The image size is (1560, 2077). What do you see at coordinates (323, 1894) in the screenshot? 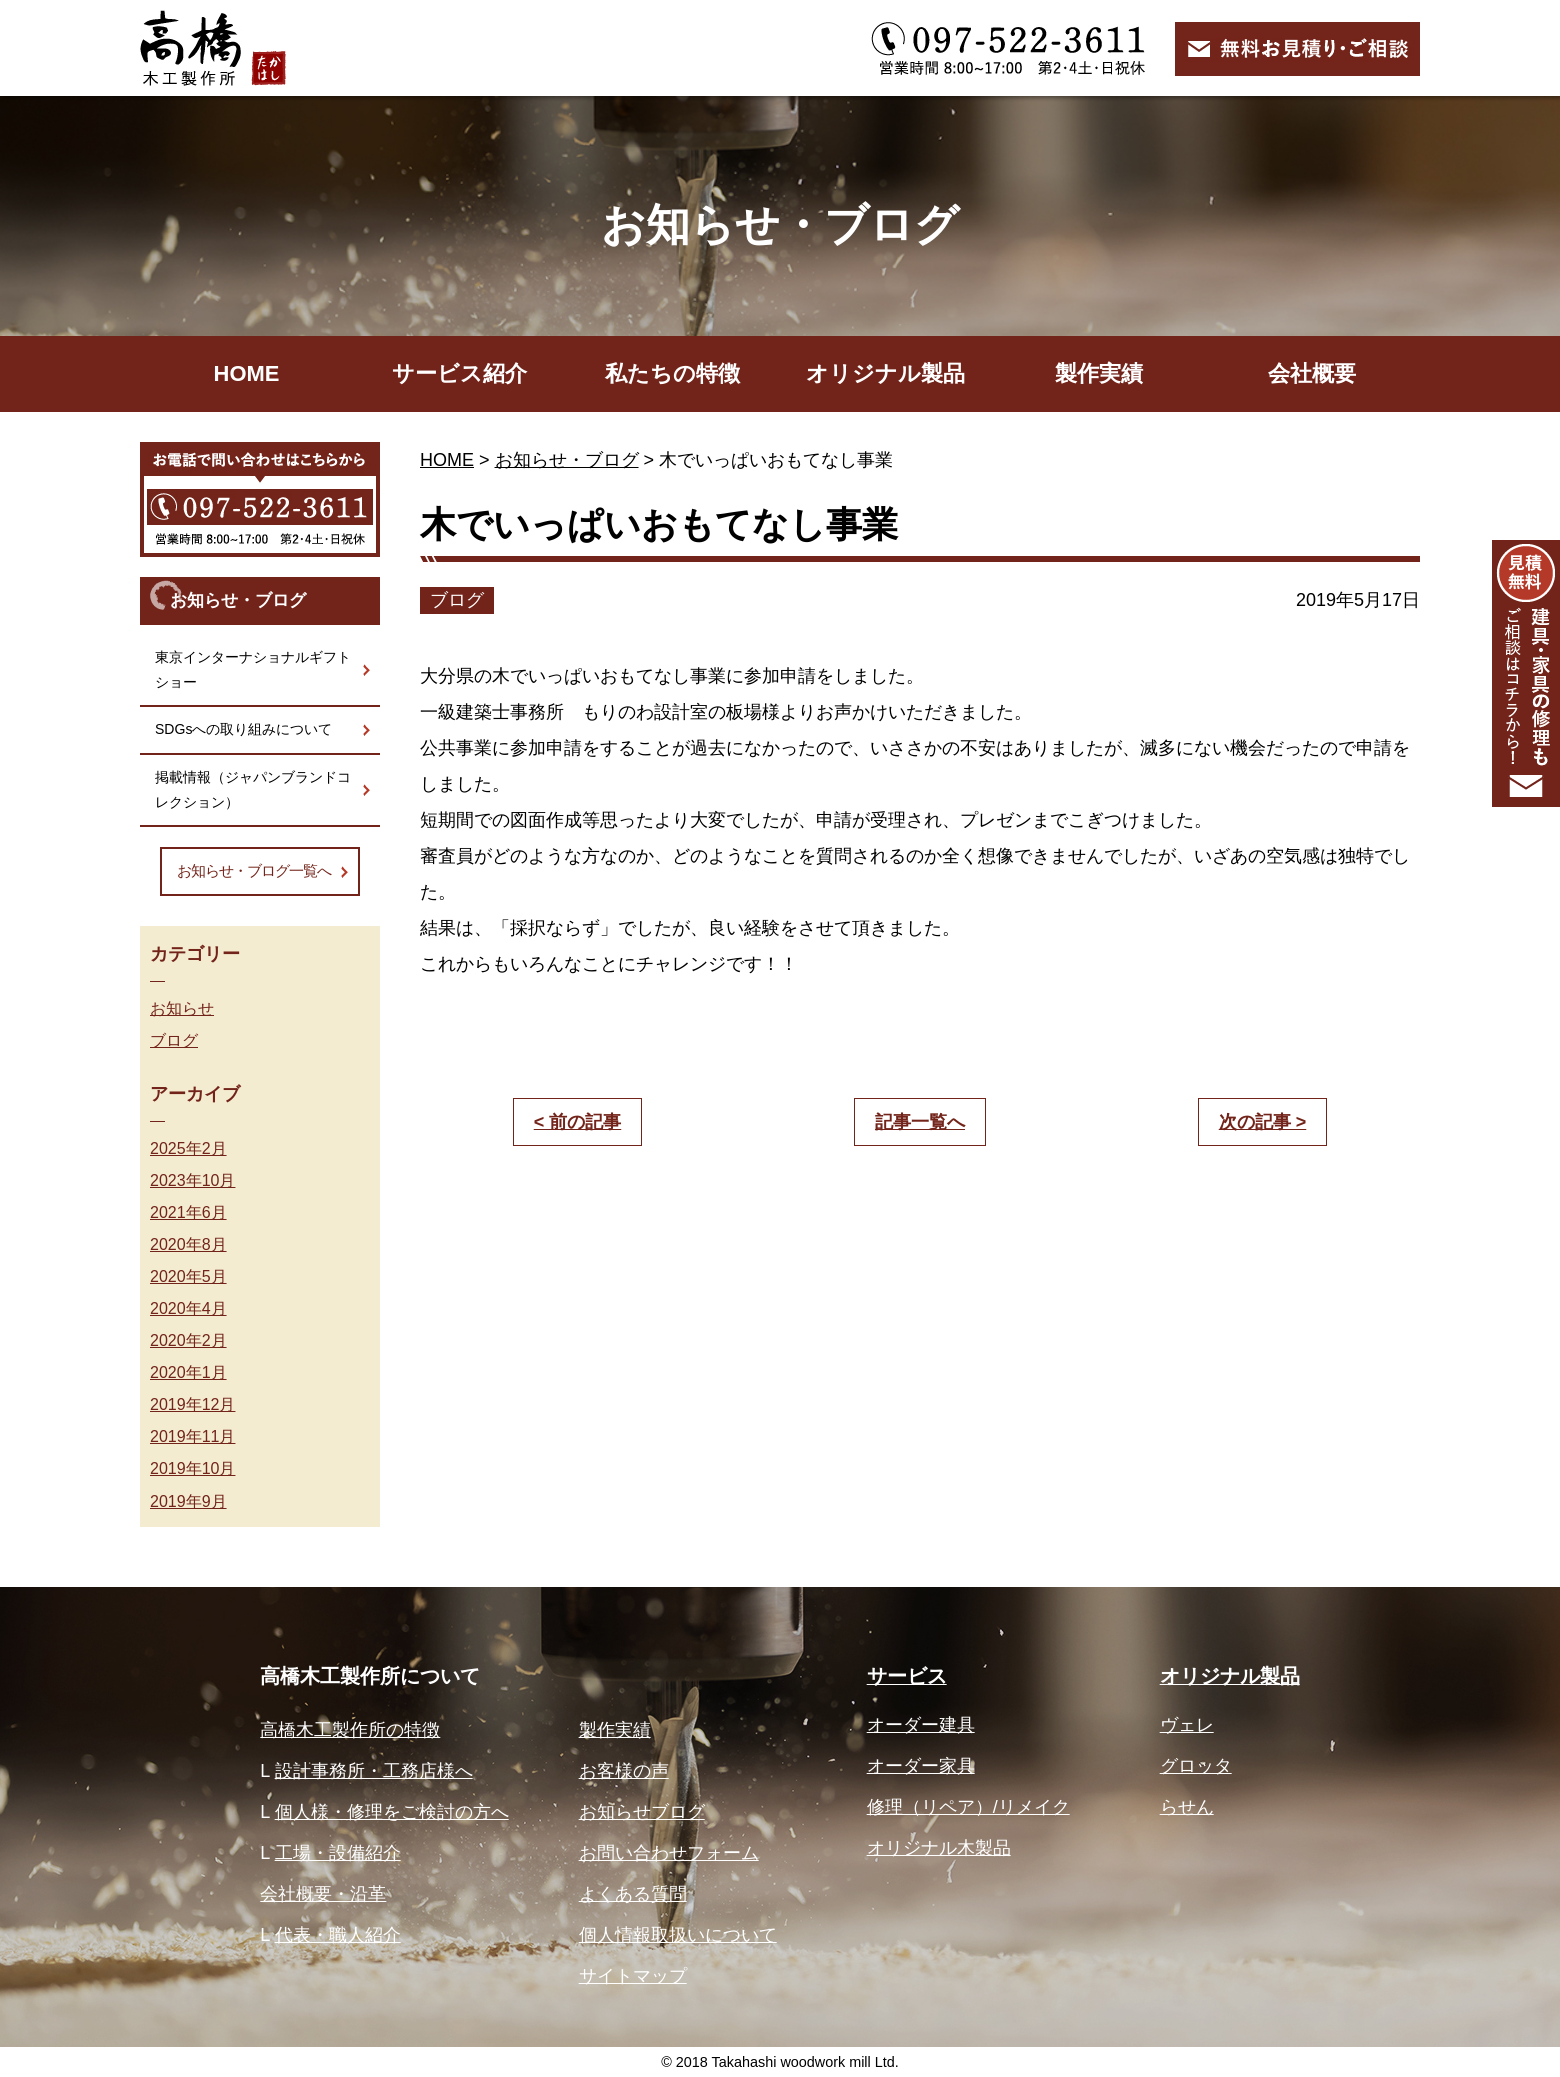
I see `会社概要・沿革` at bounding box center [323, 1894].